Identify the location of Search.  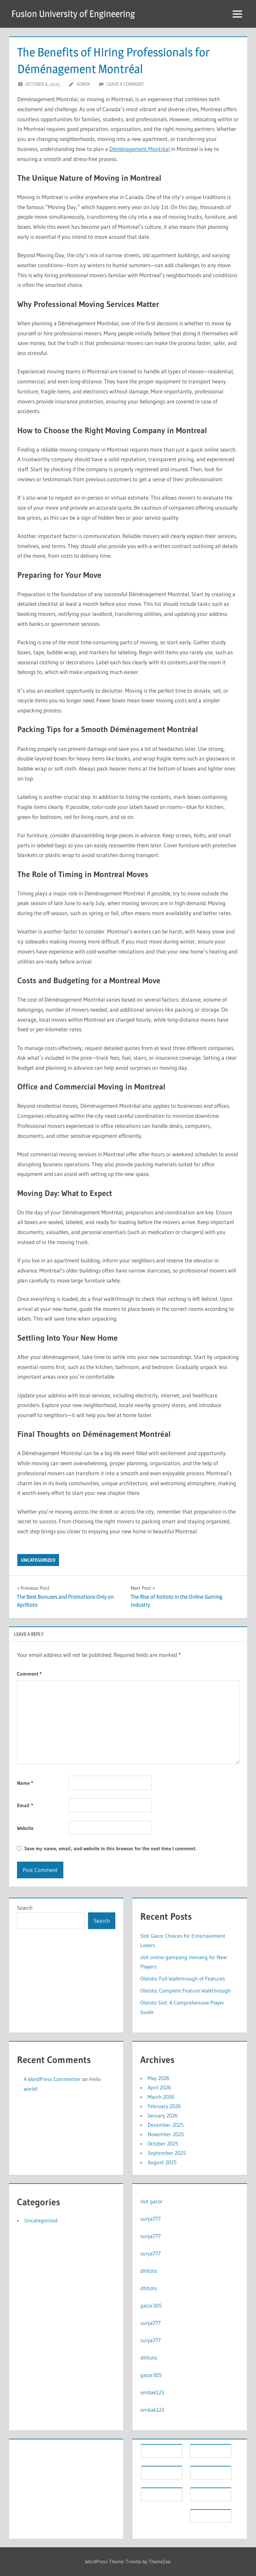
(25, 1907).